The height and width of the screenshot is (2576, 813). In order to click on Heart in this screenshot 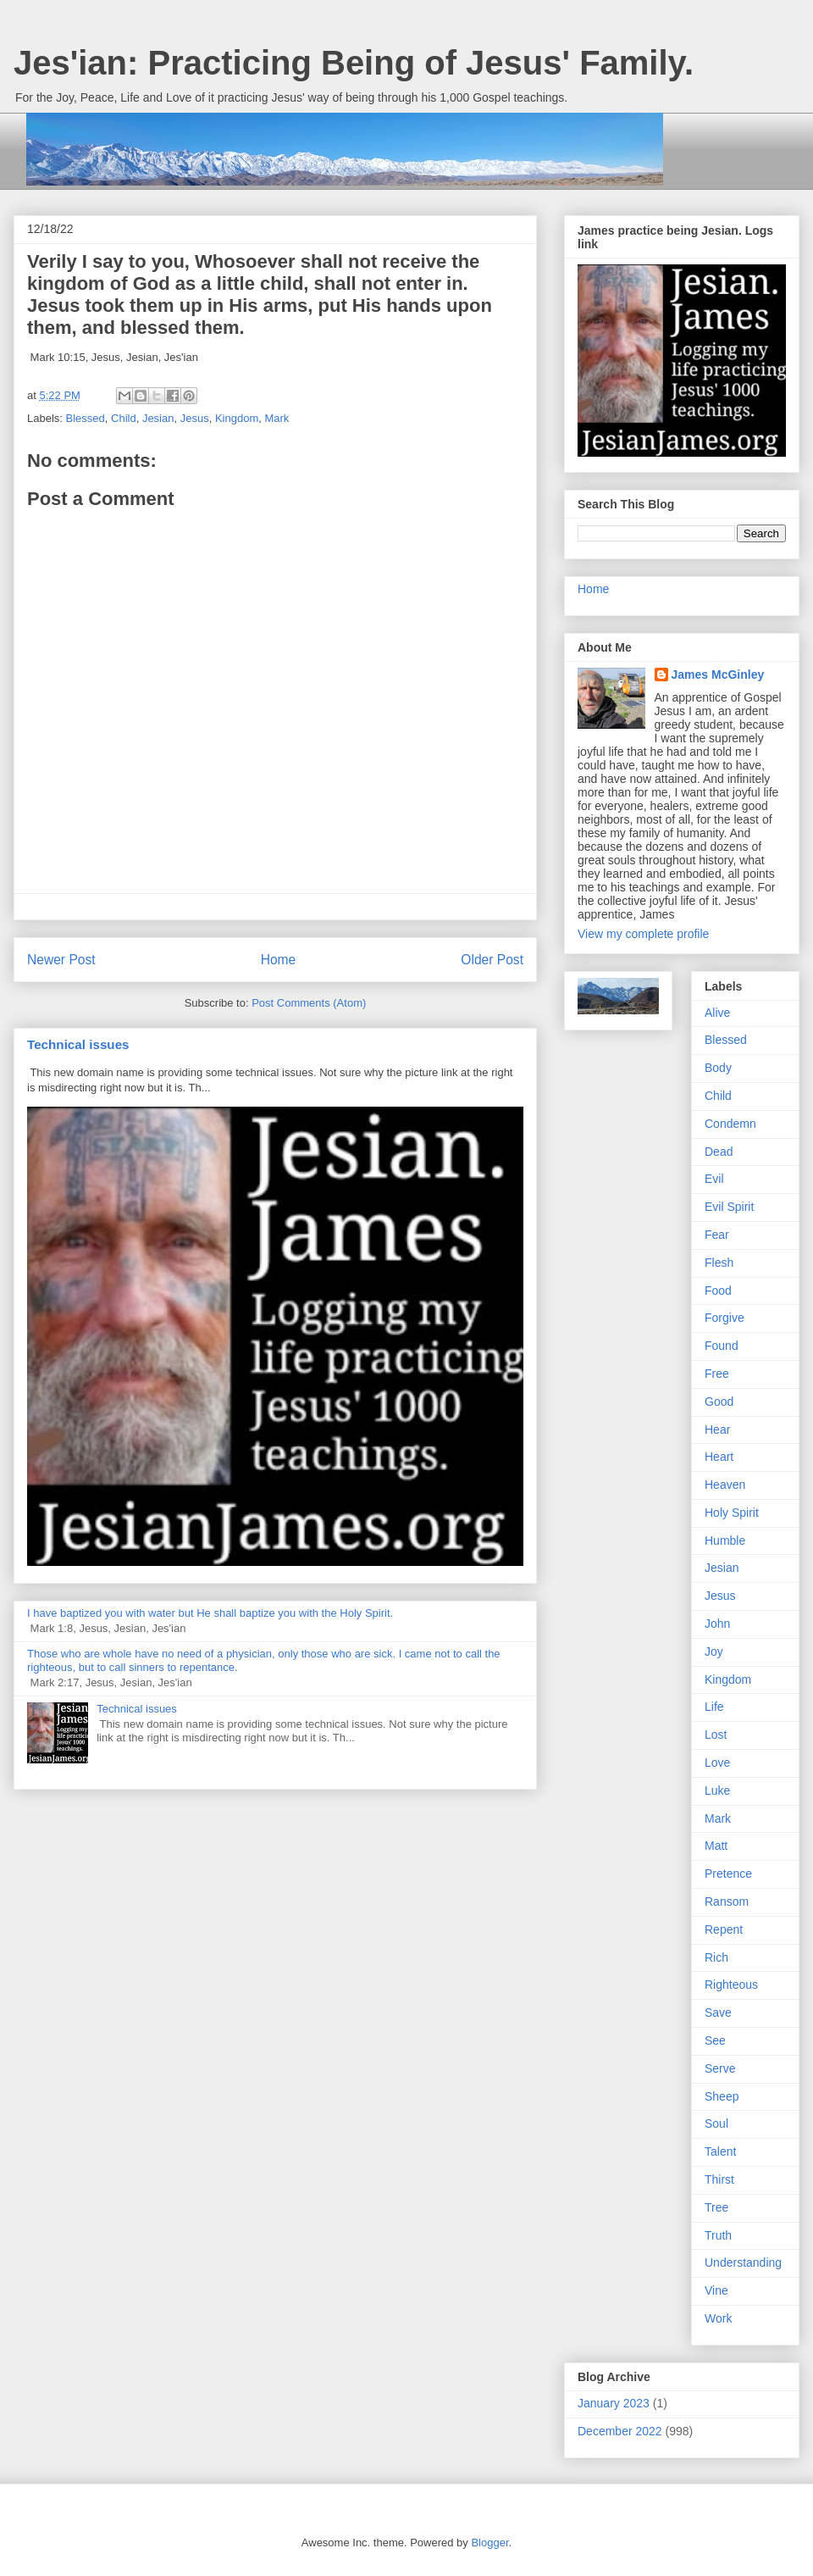, I will do `click(719, 1456)`.